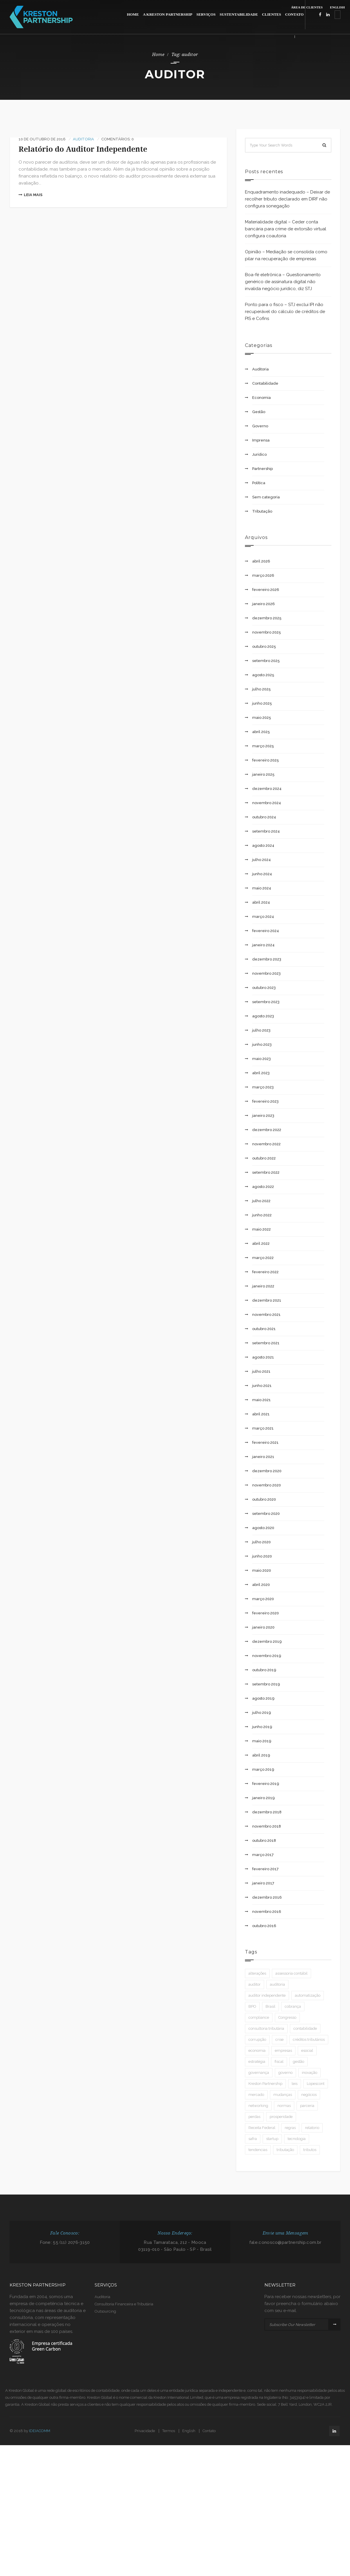  Describe the element at coordinates (30, 195) in the screenshot. I see `Leia mais` at that location.